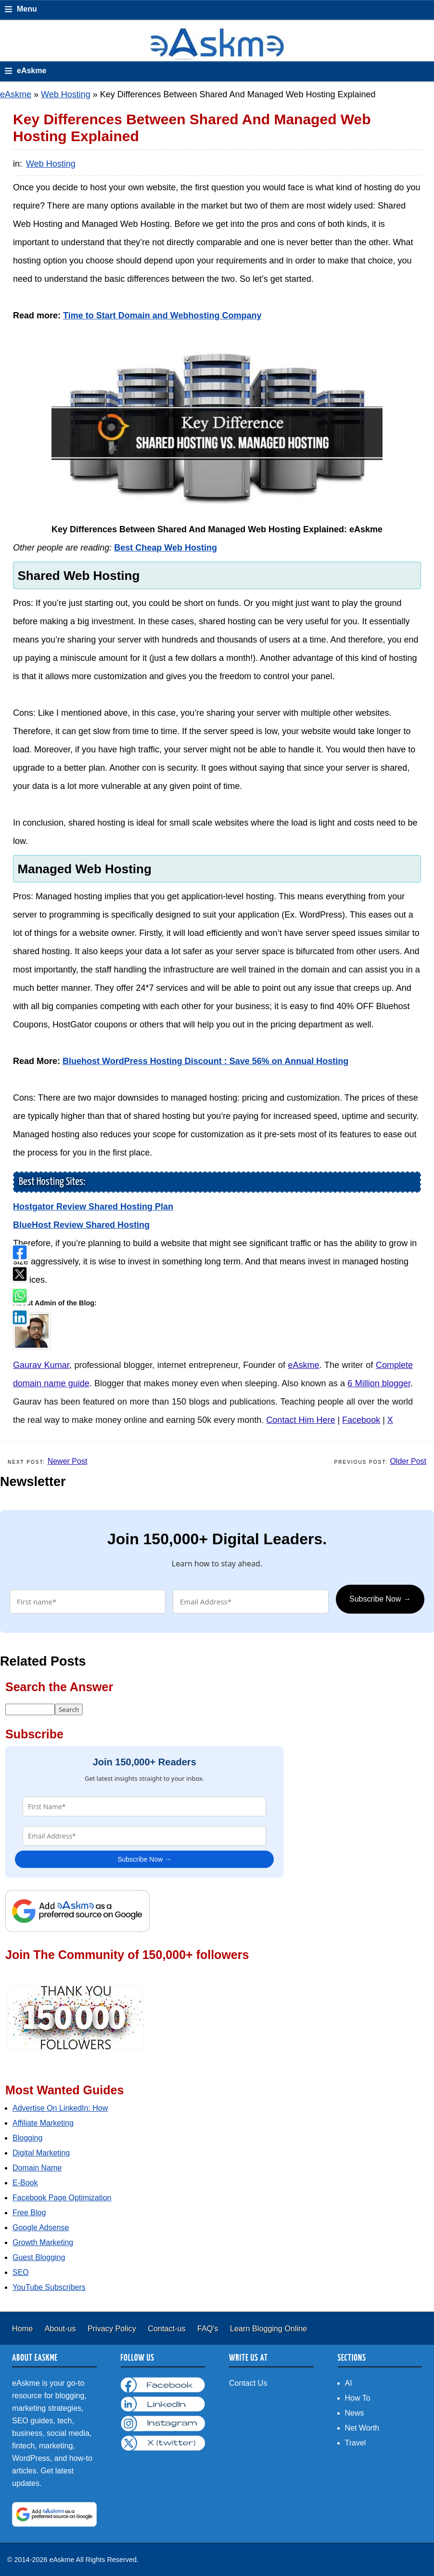 This screenshot has height=2576, width=434. Describe the element at coordinates (29, 2212) in the screenshot. I see `Free Blog` at that location.